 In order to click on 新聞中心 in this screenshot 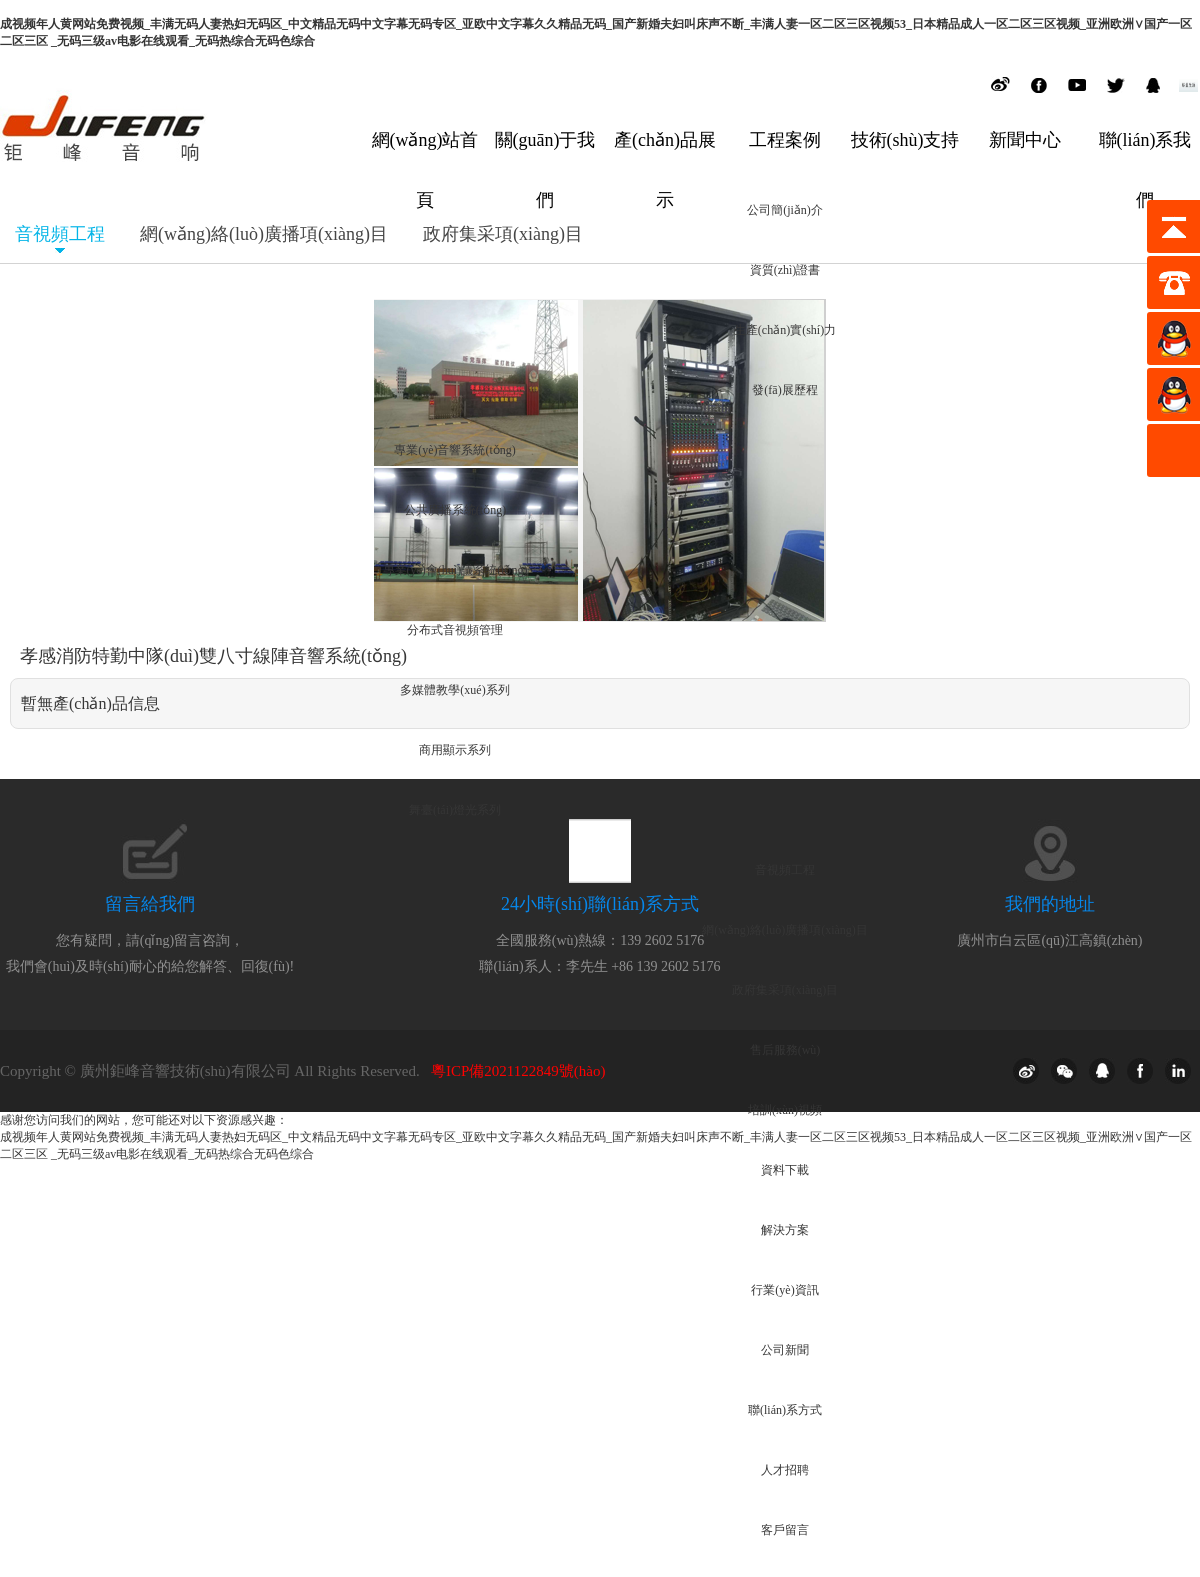, I will do `click(1025, 140)`.